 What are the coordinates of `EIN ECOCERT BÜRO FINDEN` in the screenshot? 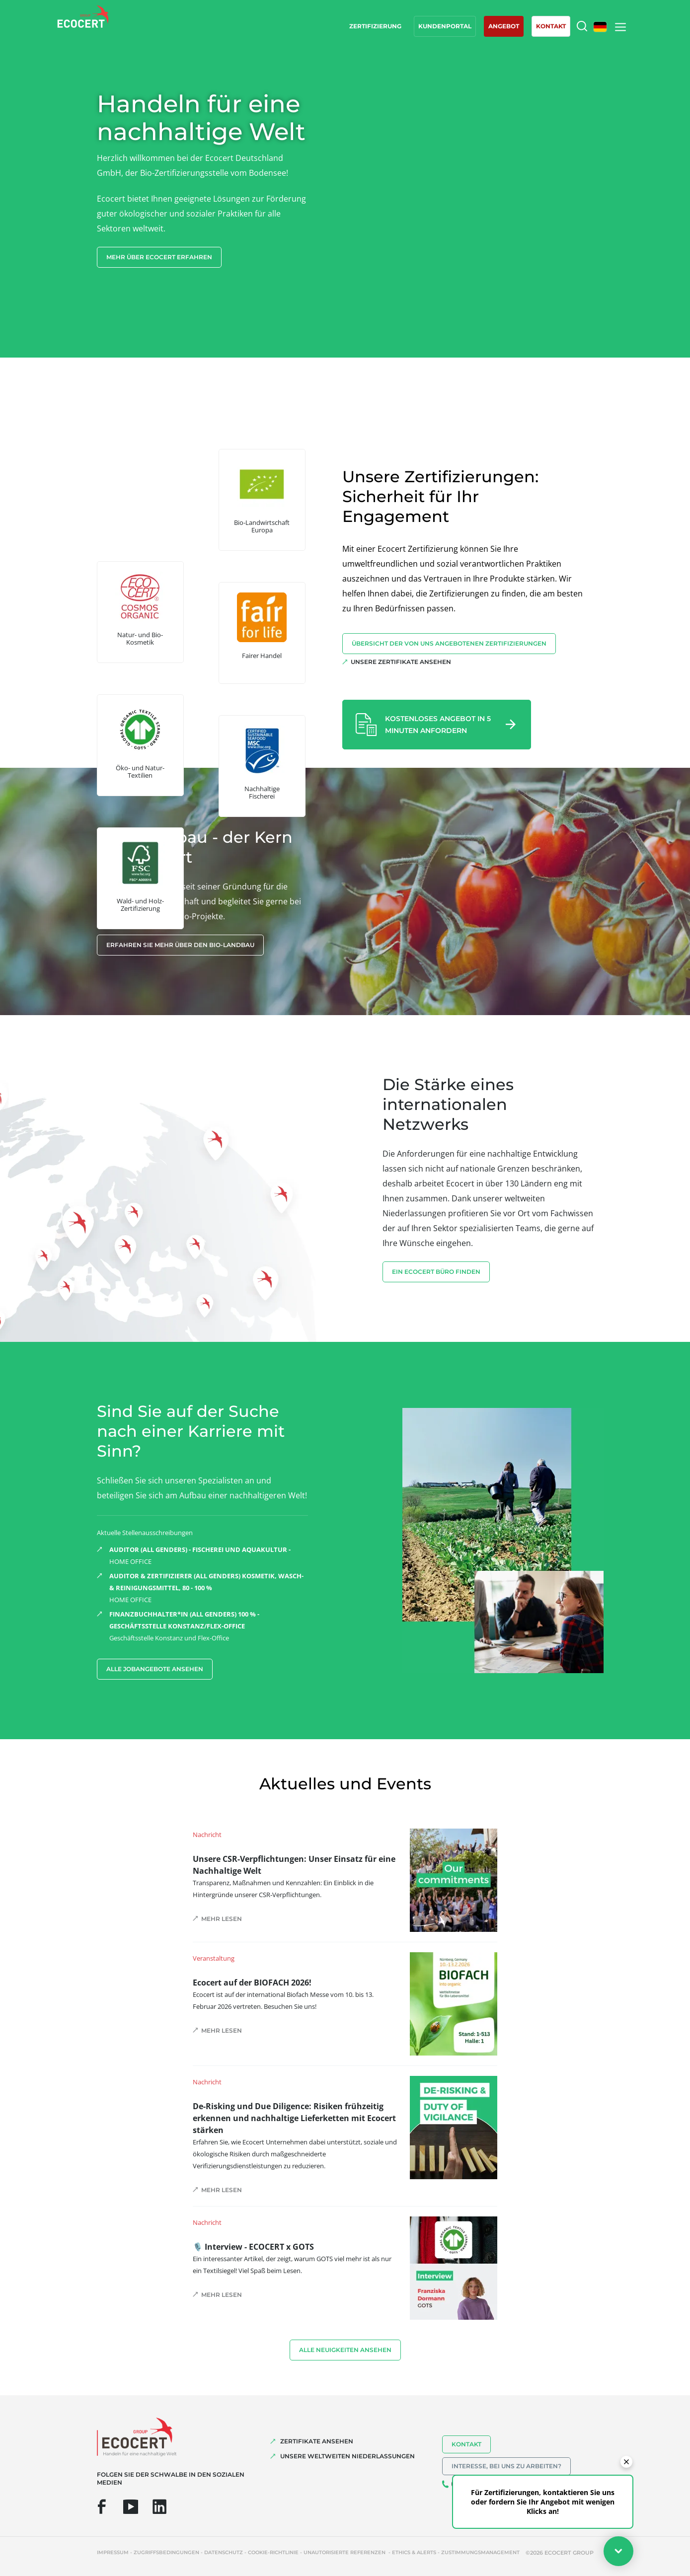 It's located at (436, 1271).